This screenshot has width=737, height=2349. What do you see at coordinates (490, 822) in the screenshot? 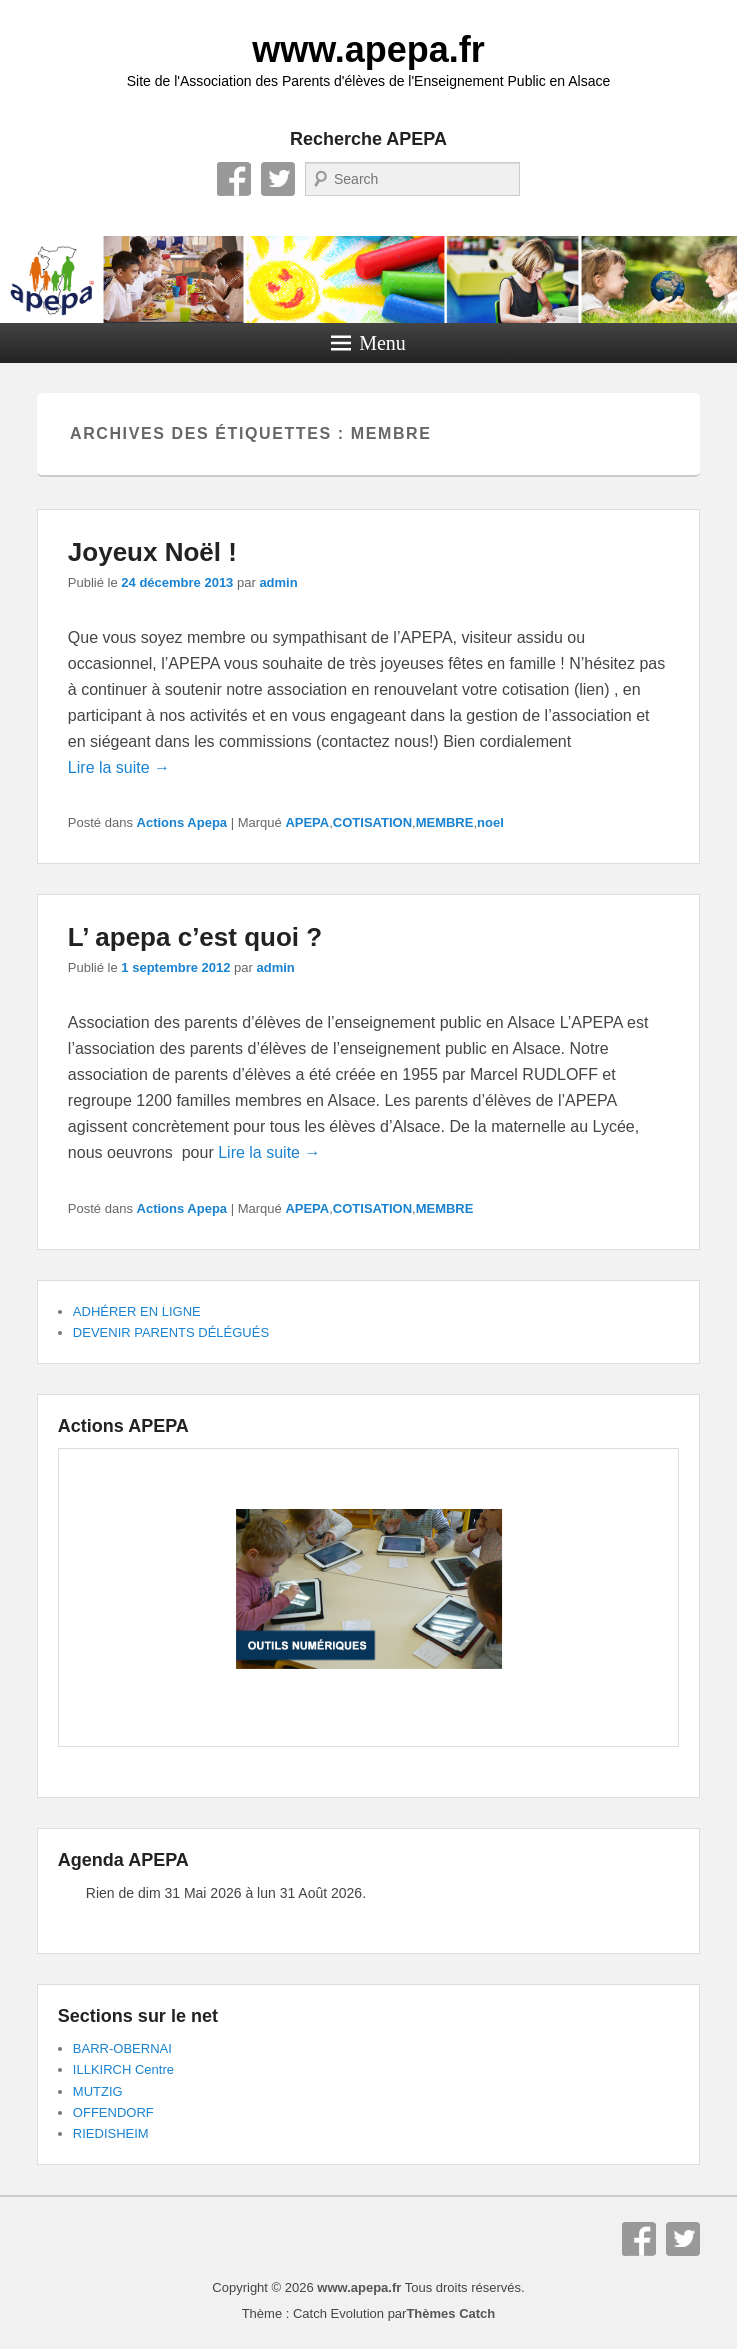
I see `noel` at bounding box center [490, 822].